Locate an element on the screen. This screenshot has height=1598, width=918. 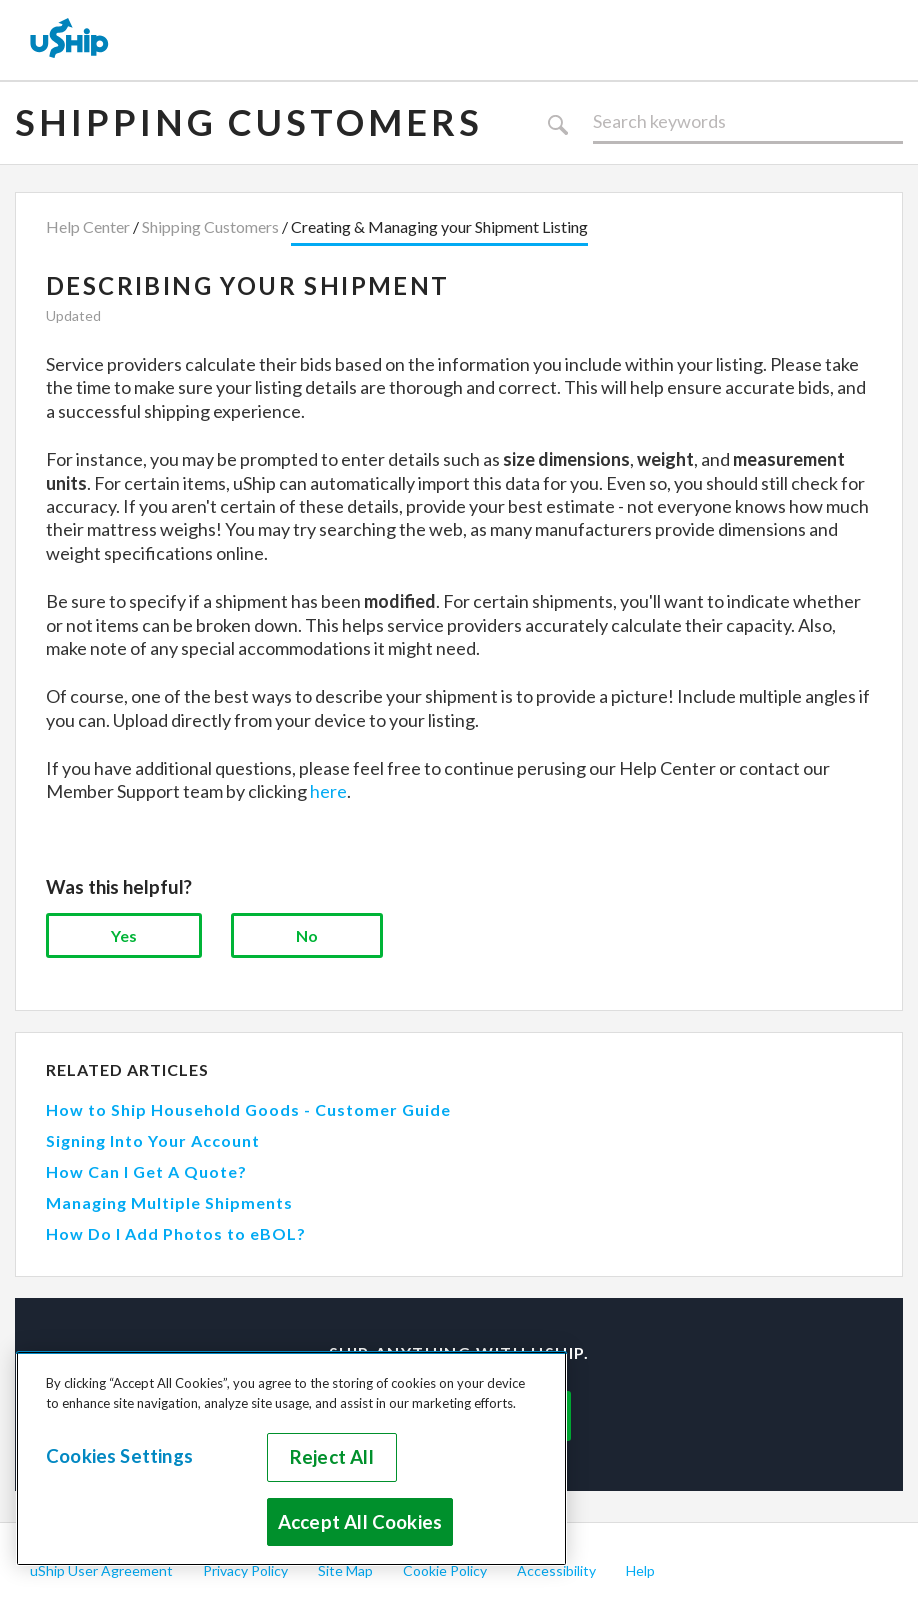
How to Ship Household Goods - Customer Guide is located at coordinates (248, 1109).